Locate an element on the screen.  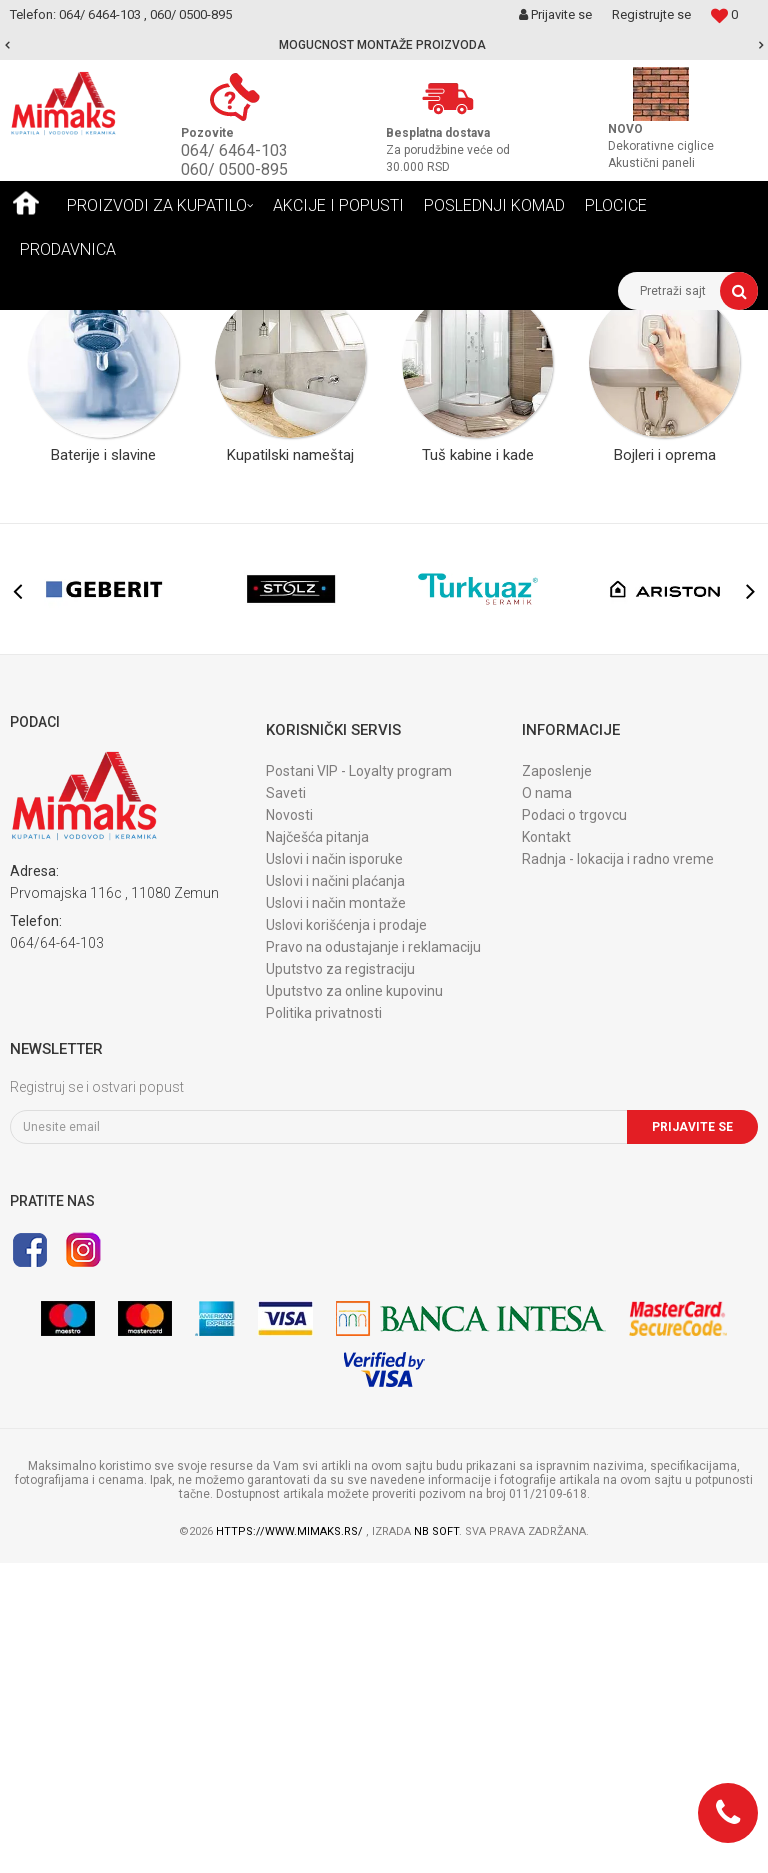
https://www.mimaks.rs/ is located at coordinates (291, 1841).